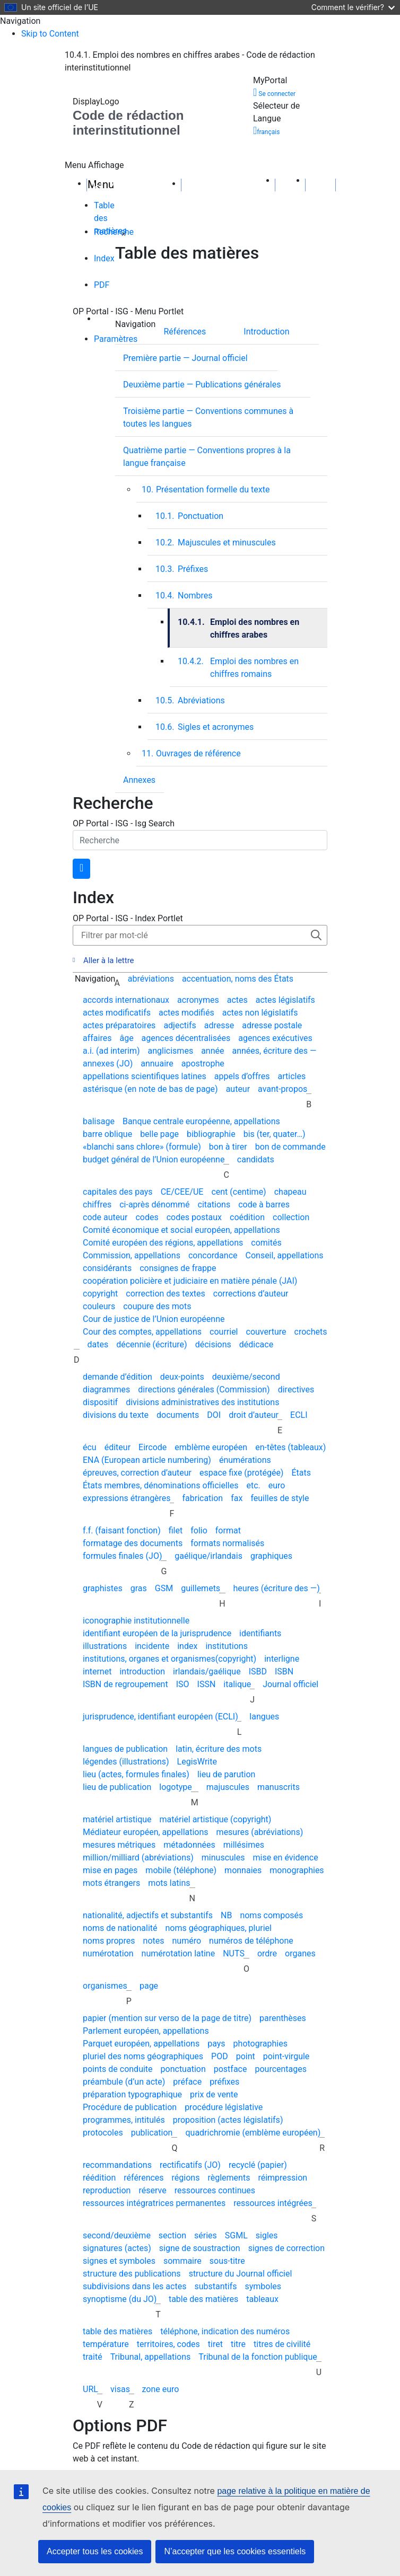 The image size is (400, 2576). What do you see at coordinates (243, 1870) in the screenshot?
I see `monnaies [menuitem]` at bounding box center [243, 1870].